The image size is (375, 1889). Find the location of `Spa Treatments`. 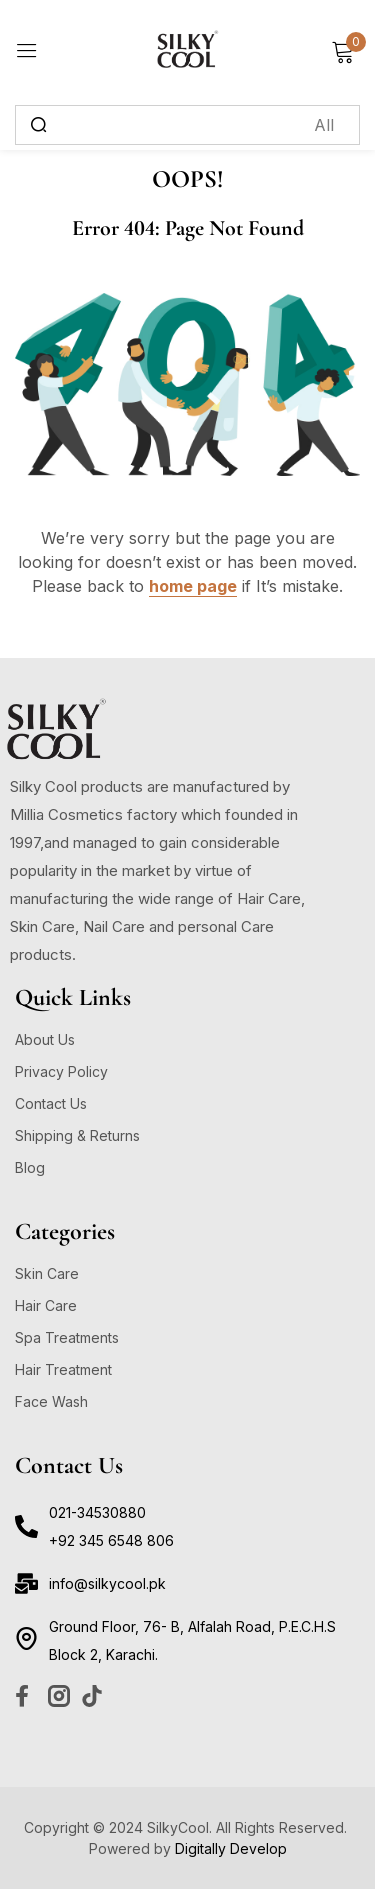

Spa Treatments is located at coordinates (67, 1337).